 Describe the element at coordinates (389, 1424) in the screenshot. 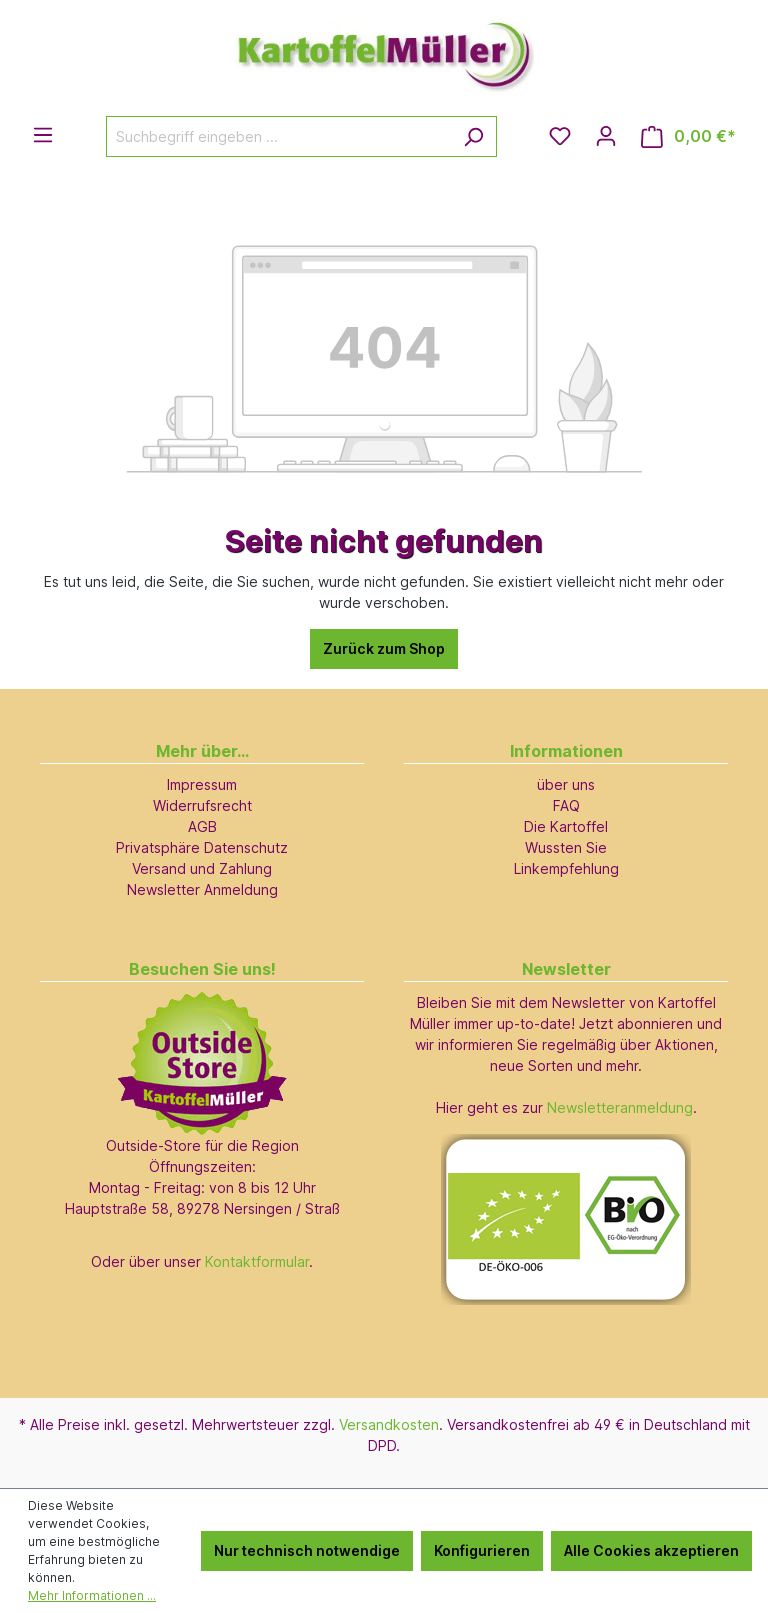

I see `Versandkosten` at that location.